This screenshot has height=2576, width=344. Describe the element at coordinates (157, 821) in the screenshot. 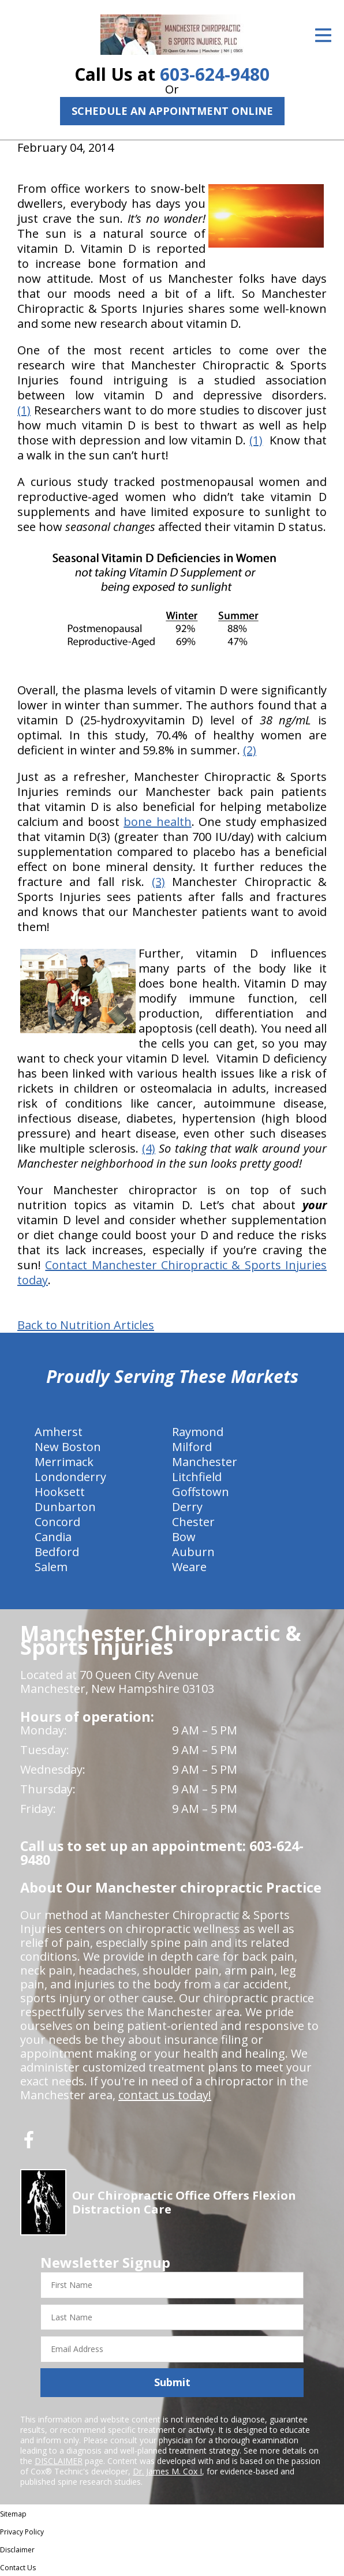

I see `bone health` at that location.